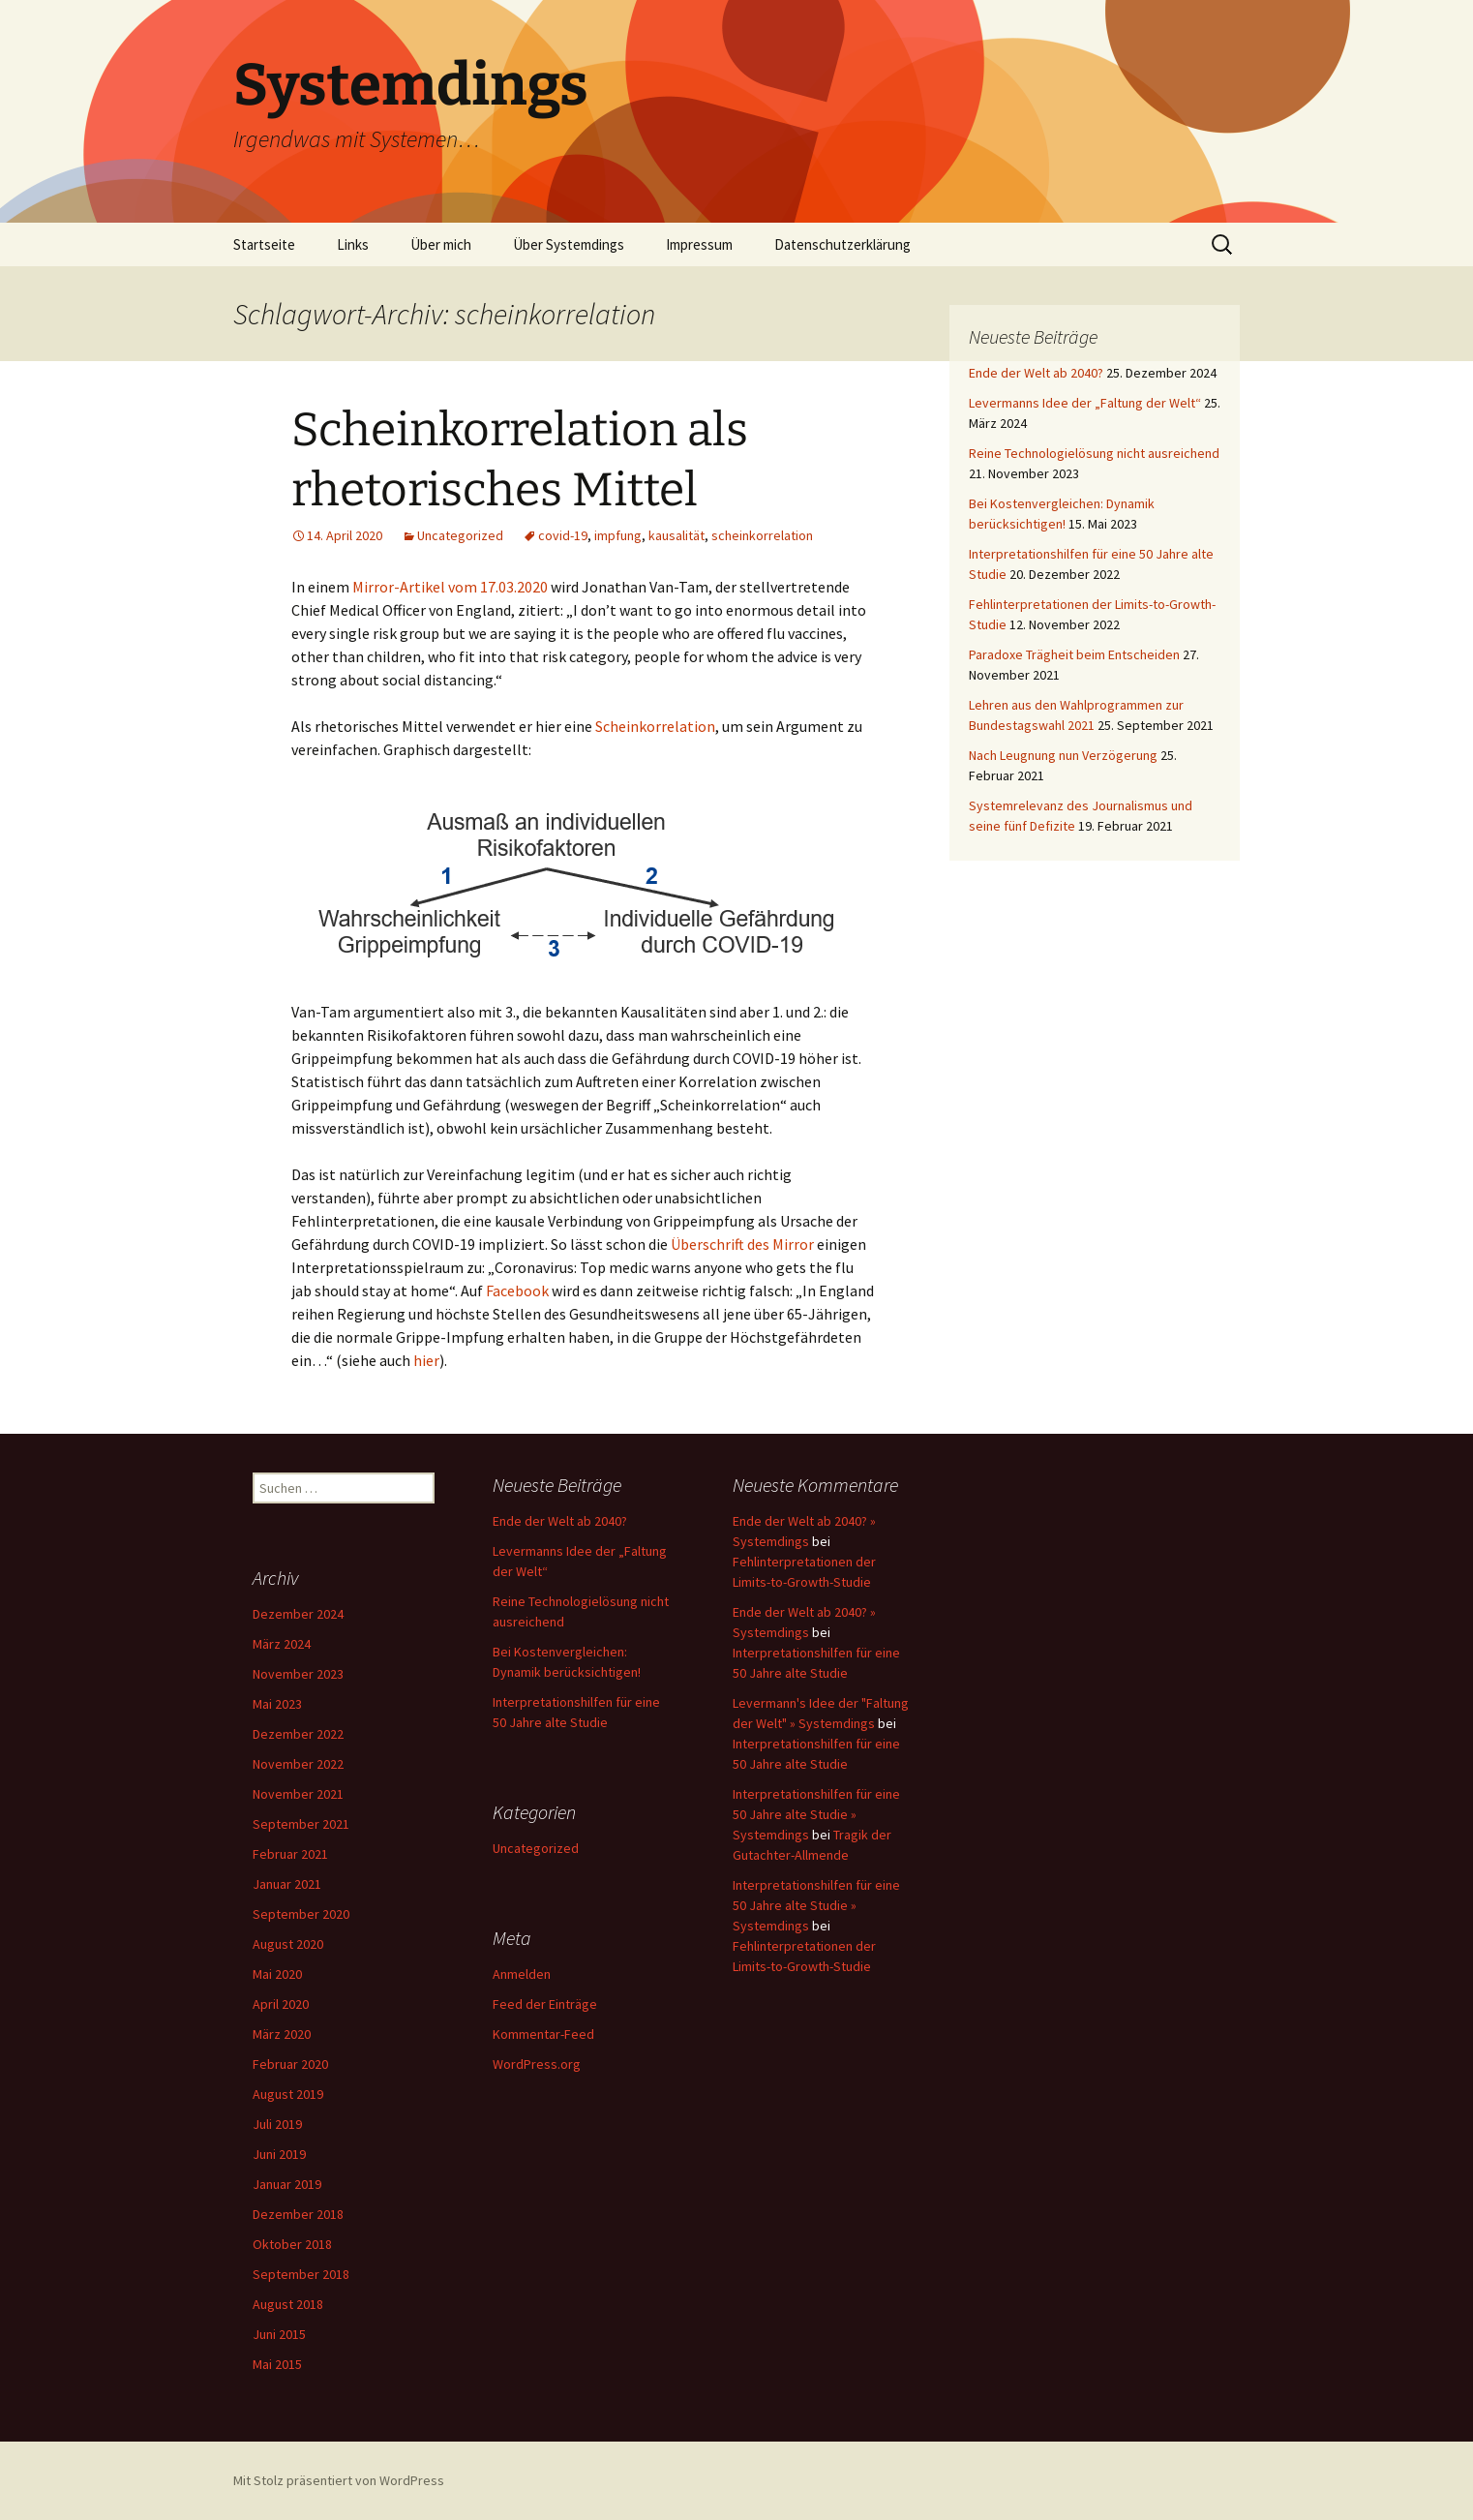 The image size is (1473, 2520). I want to click on hier, so click(426, 1360).